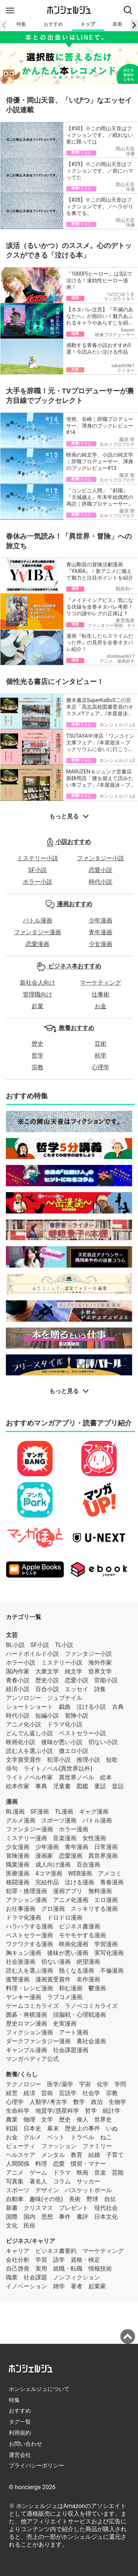  Describe the element at coordinates (106, 1777) in the screenshot. I see `絵本` at that location.